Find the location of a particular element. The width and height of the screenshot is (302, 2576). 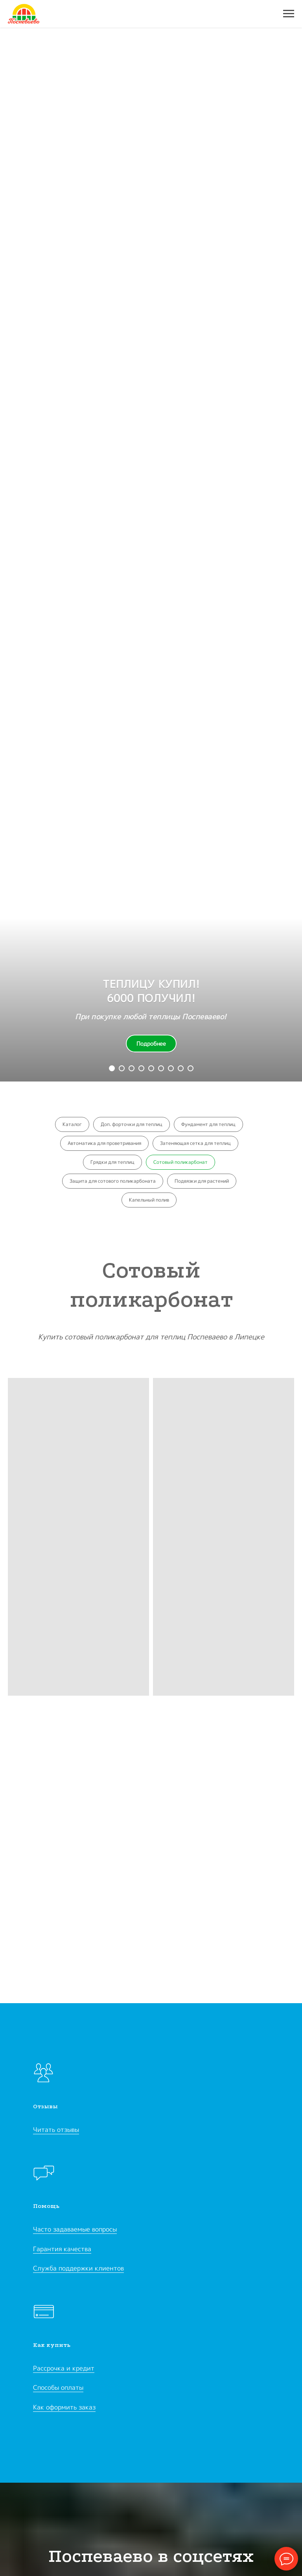

Способы оплаты is located at coordinates (58, 2387).